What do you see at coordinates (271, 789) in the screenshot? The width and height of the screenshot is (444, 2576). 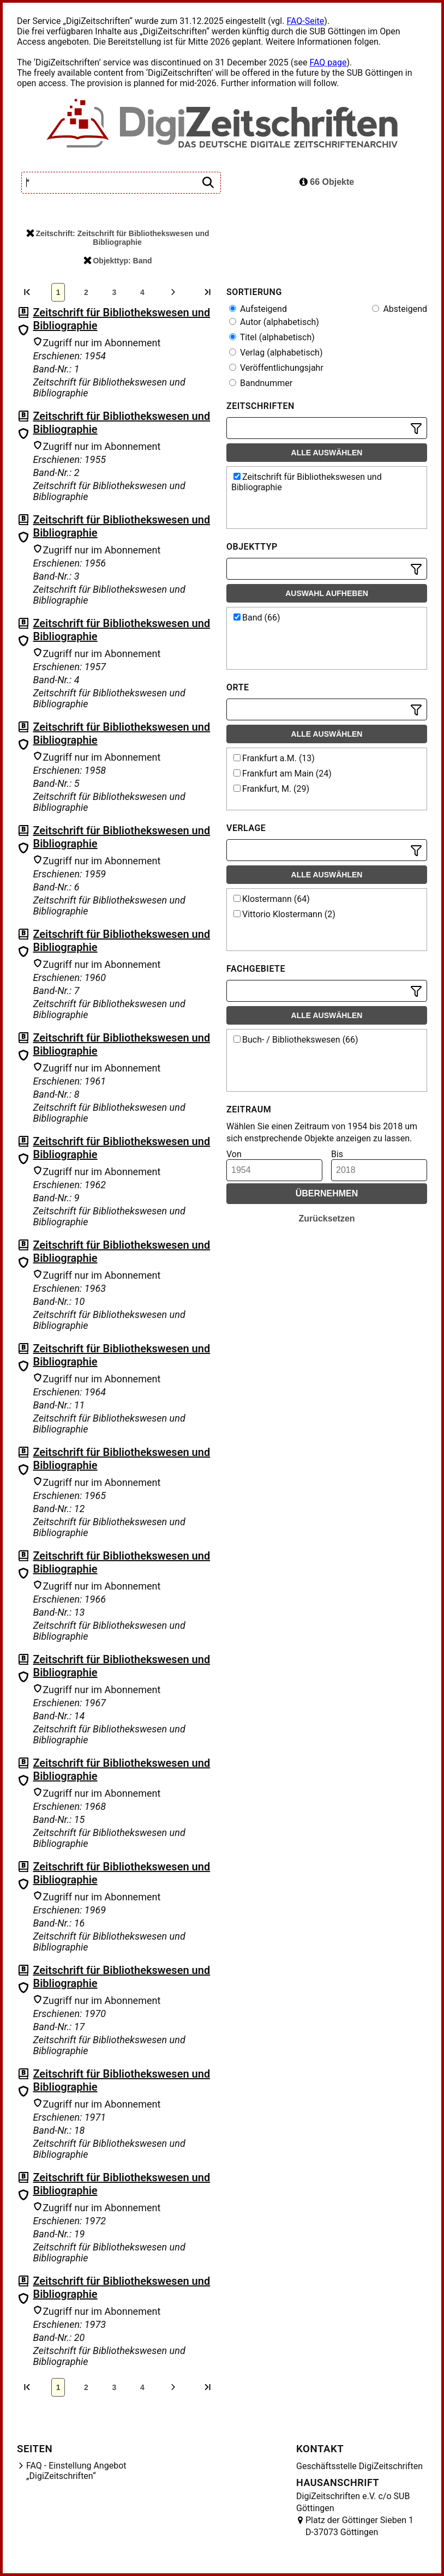 I see `Frankfurt, M. (29)` at bounding box center [271, 789].